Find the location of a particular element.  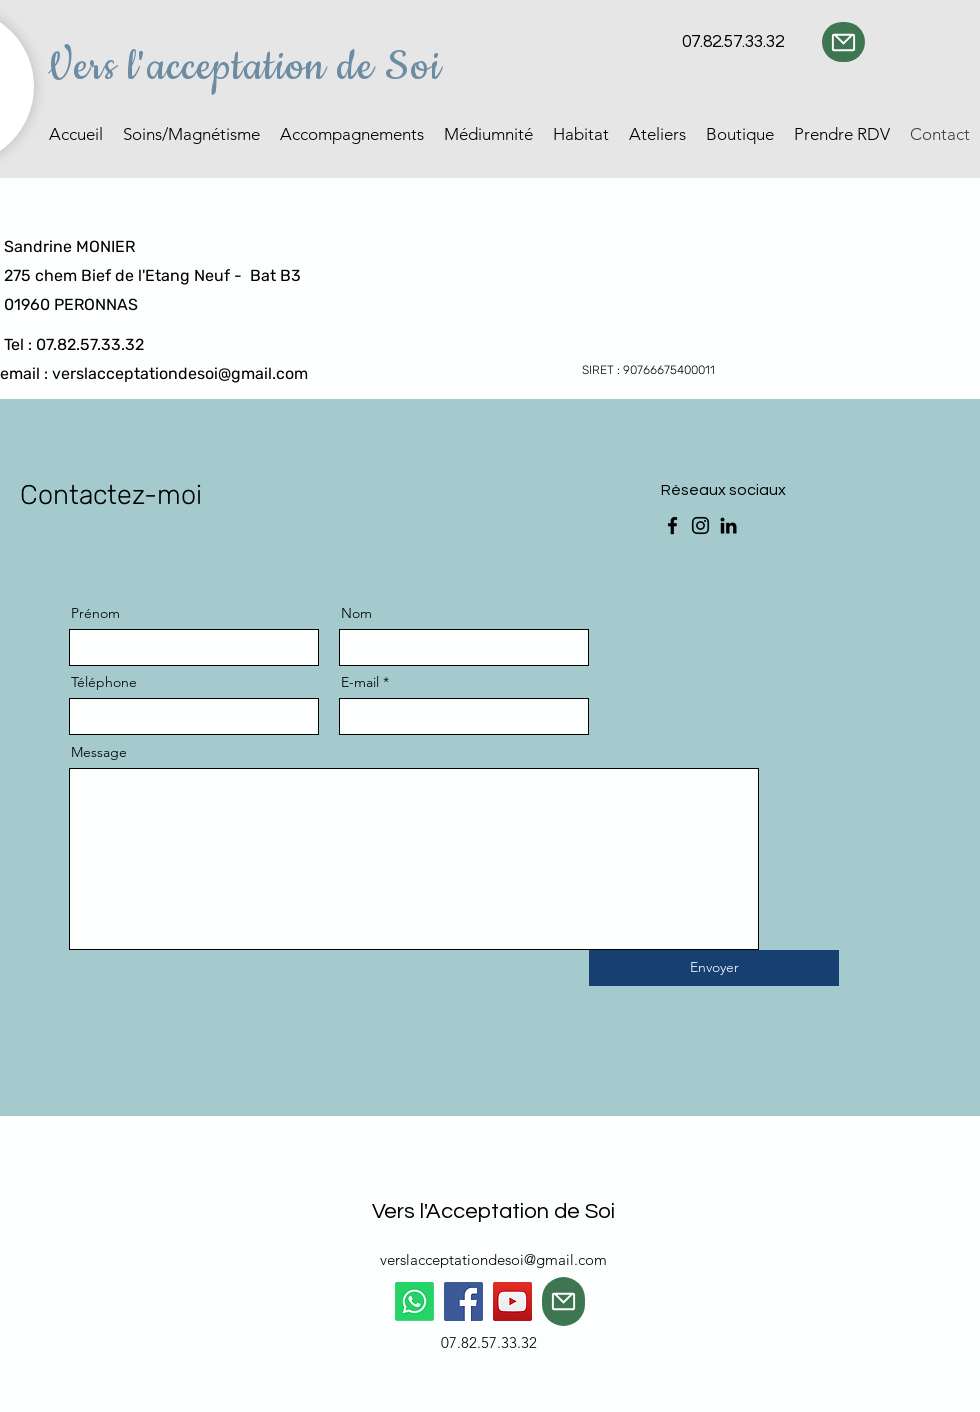

[Facebook] is located at coordinates (672, 525).